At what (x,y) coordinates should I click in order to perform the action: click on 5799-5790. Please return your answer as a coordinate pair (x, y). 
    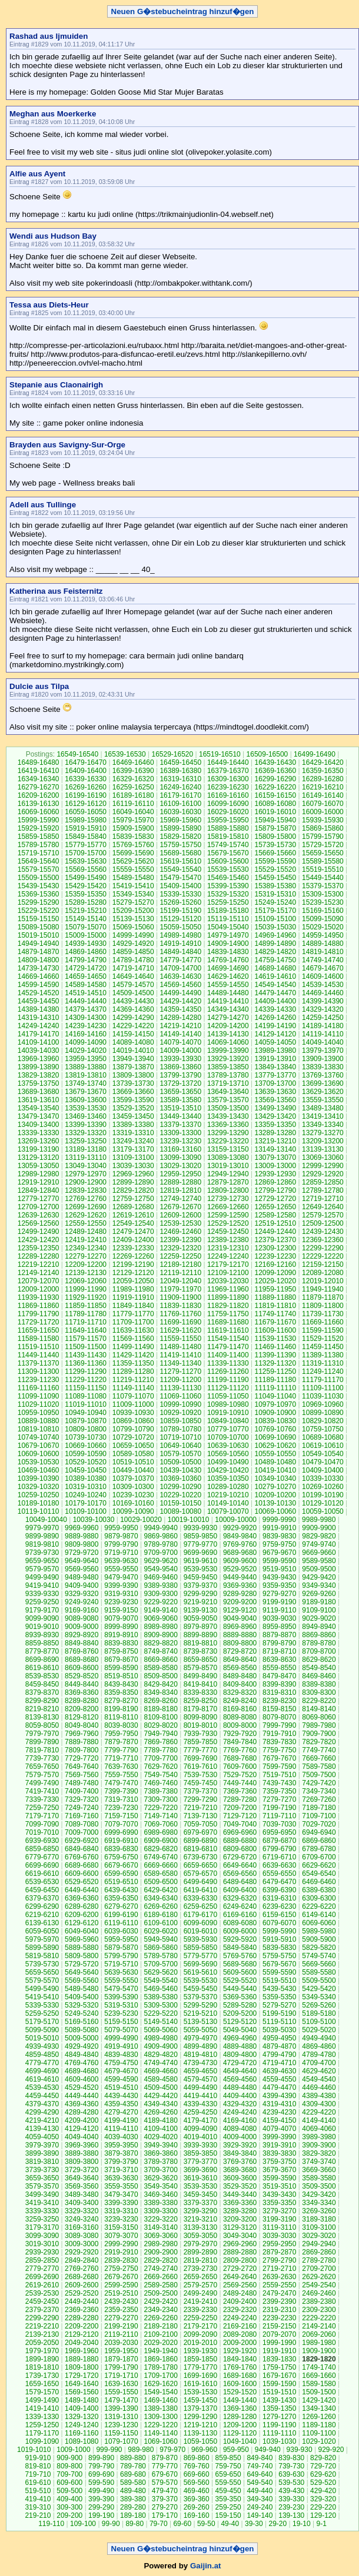
    Looking at the image, I should click on (121, 1956).